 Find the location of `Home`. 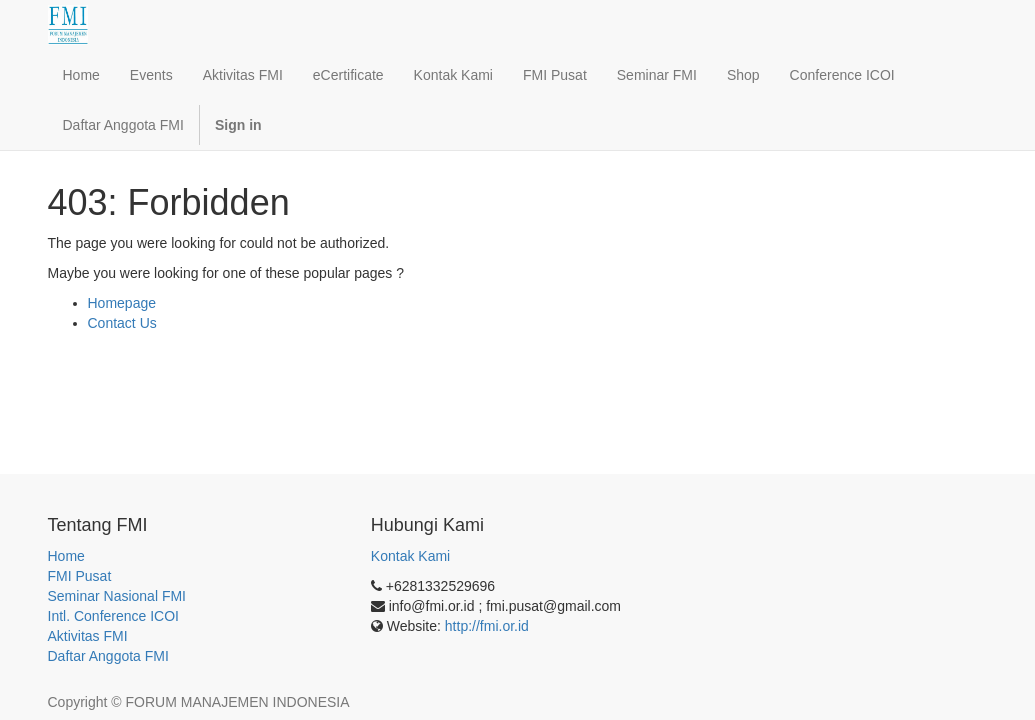

Home is located at coordinates (66, 556).